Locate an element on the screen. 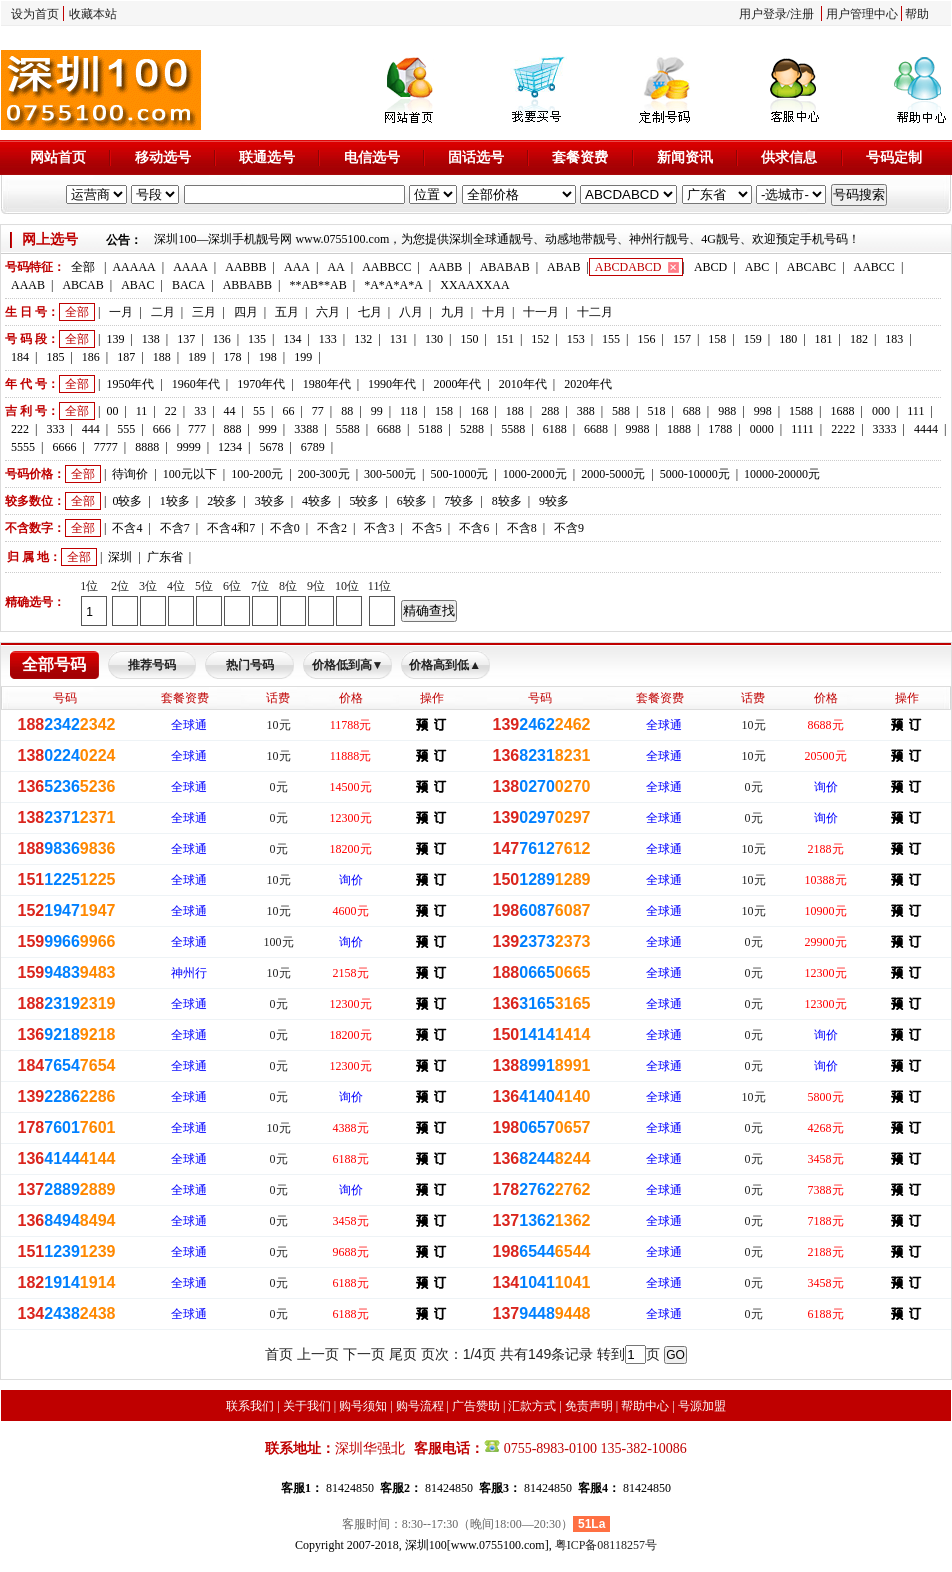  132 is located at coordinates (363, 339).